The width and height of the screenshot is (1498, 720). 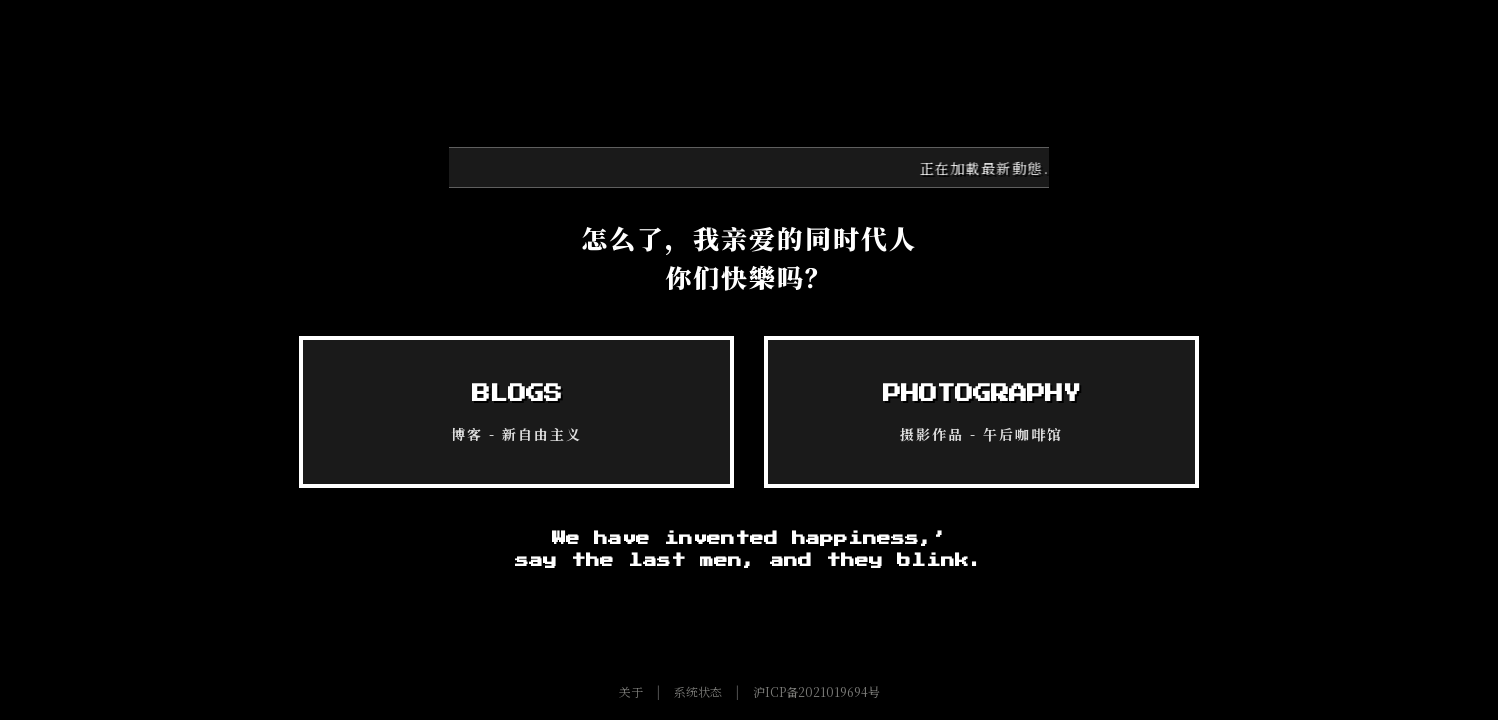 What do you see at coordinates (816, 691) in the screenshot?
I see `沪ICP备2021019694号` at bounding box center [816, 691].